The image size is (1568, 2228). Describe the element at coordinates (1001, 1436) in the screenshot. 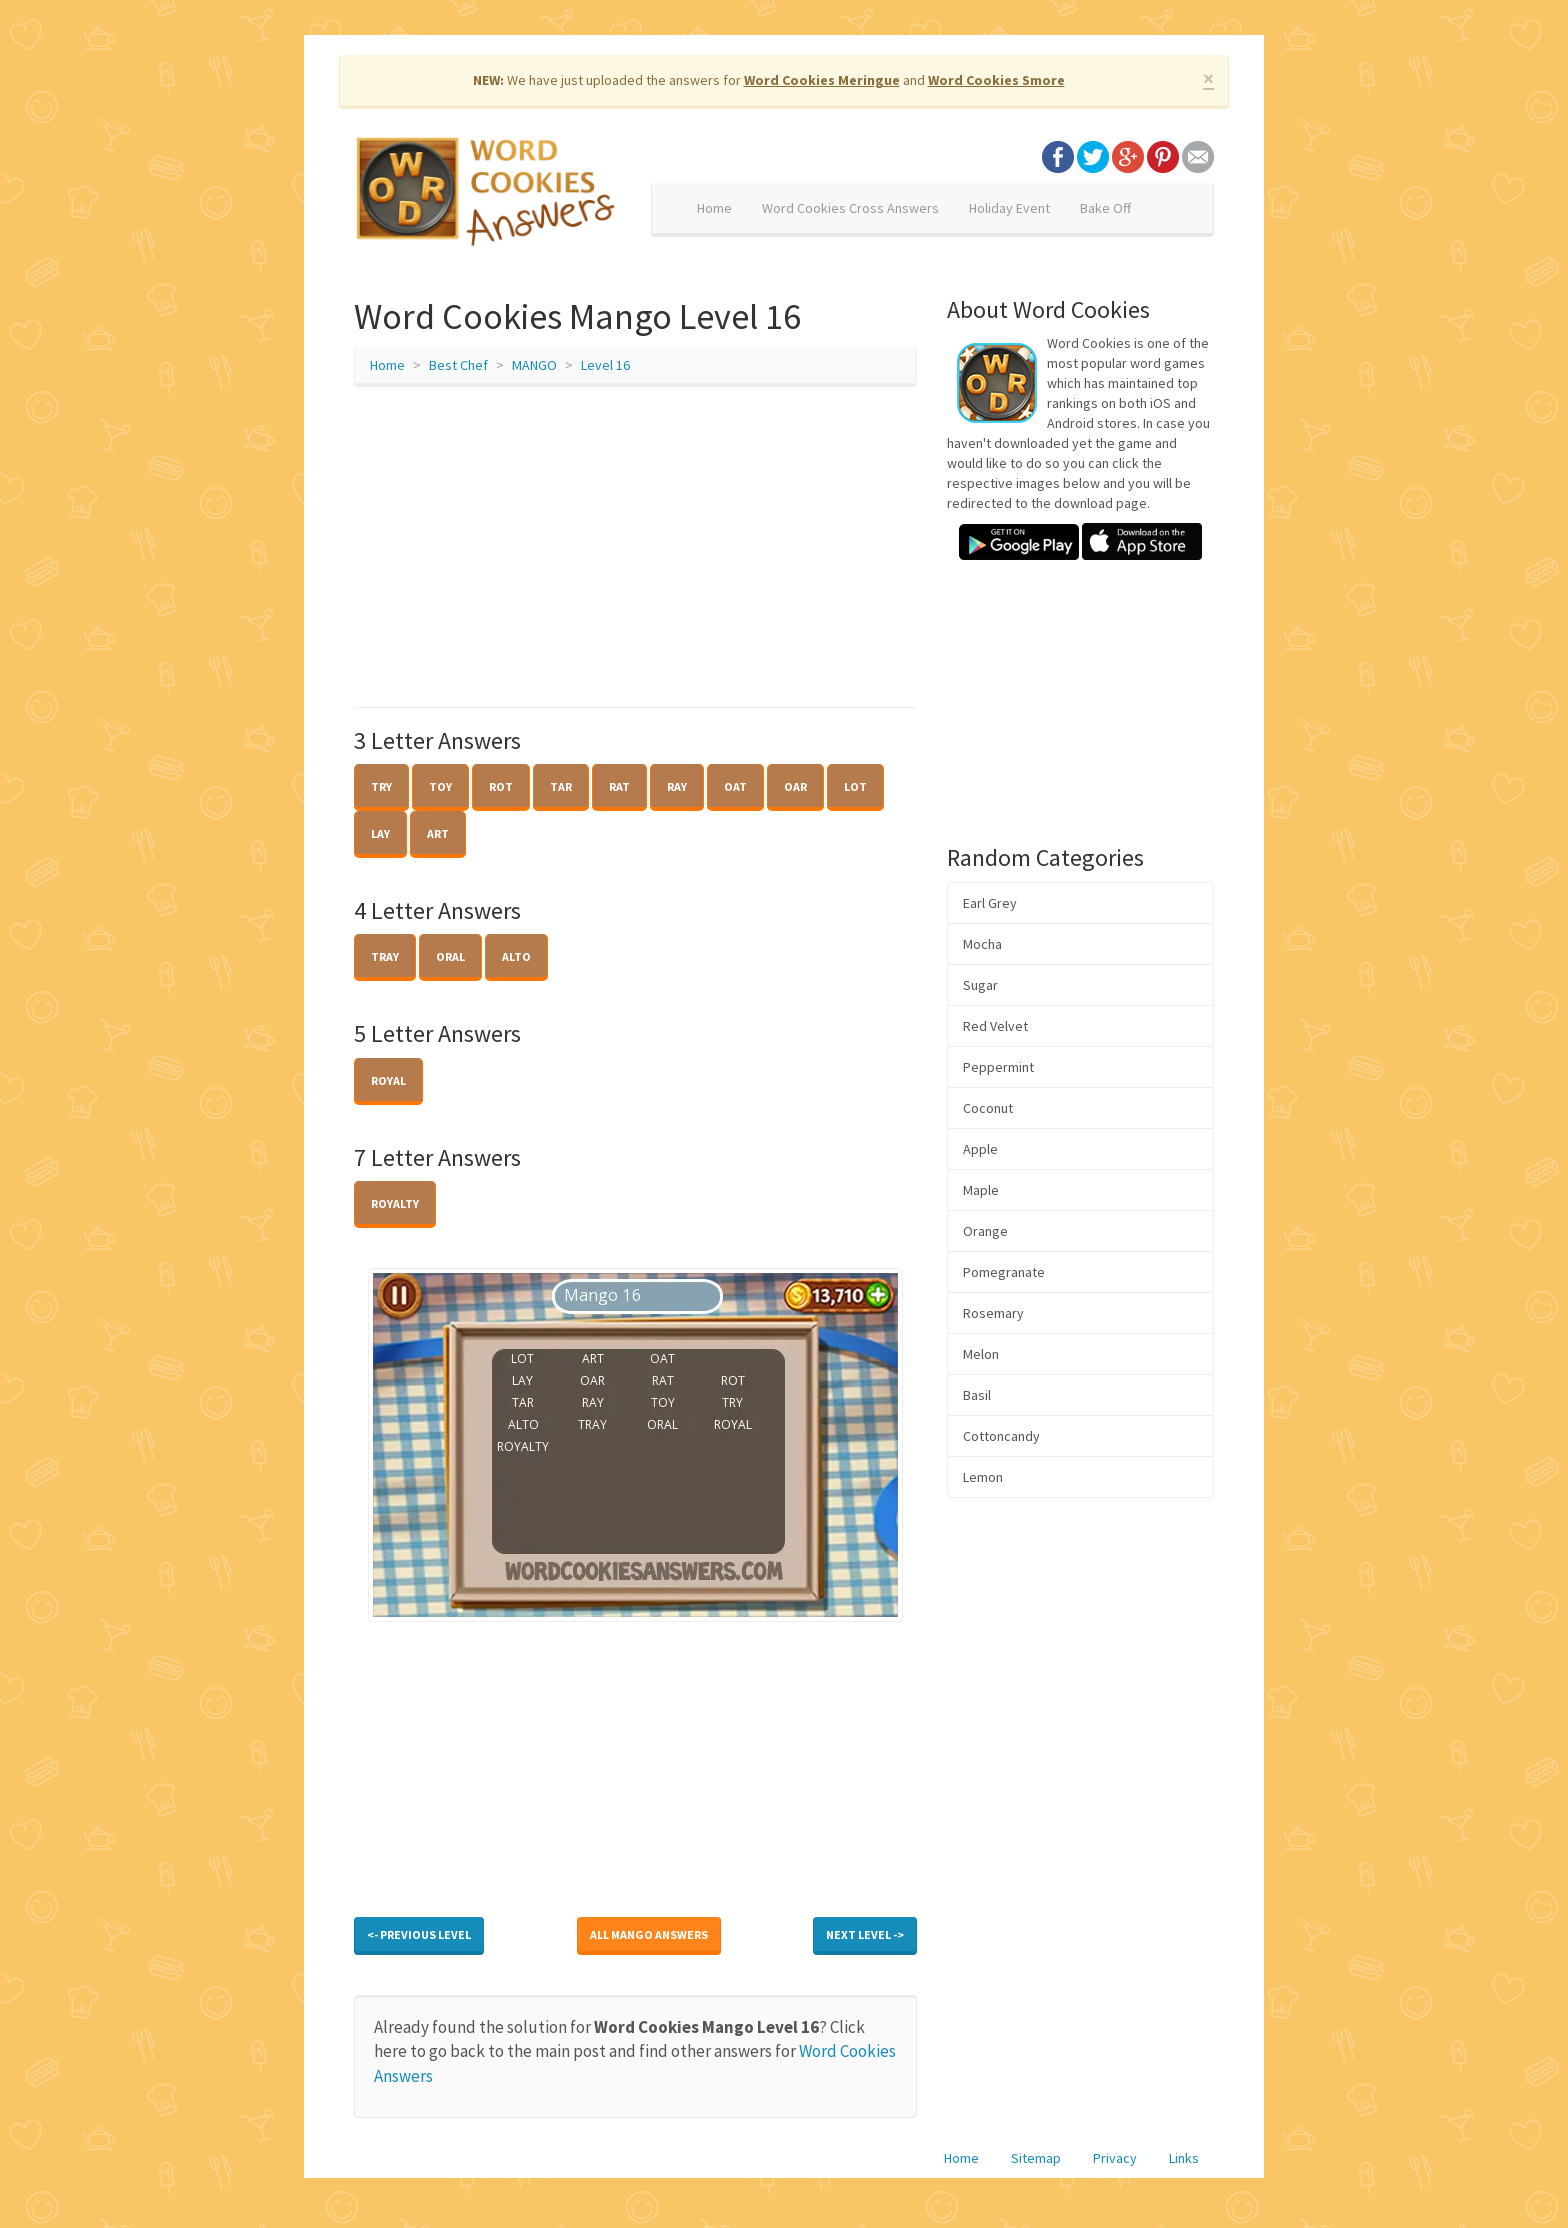

I see `Cottoncandy` at that location.